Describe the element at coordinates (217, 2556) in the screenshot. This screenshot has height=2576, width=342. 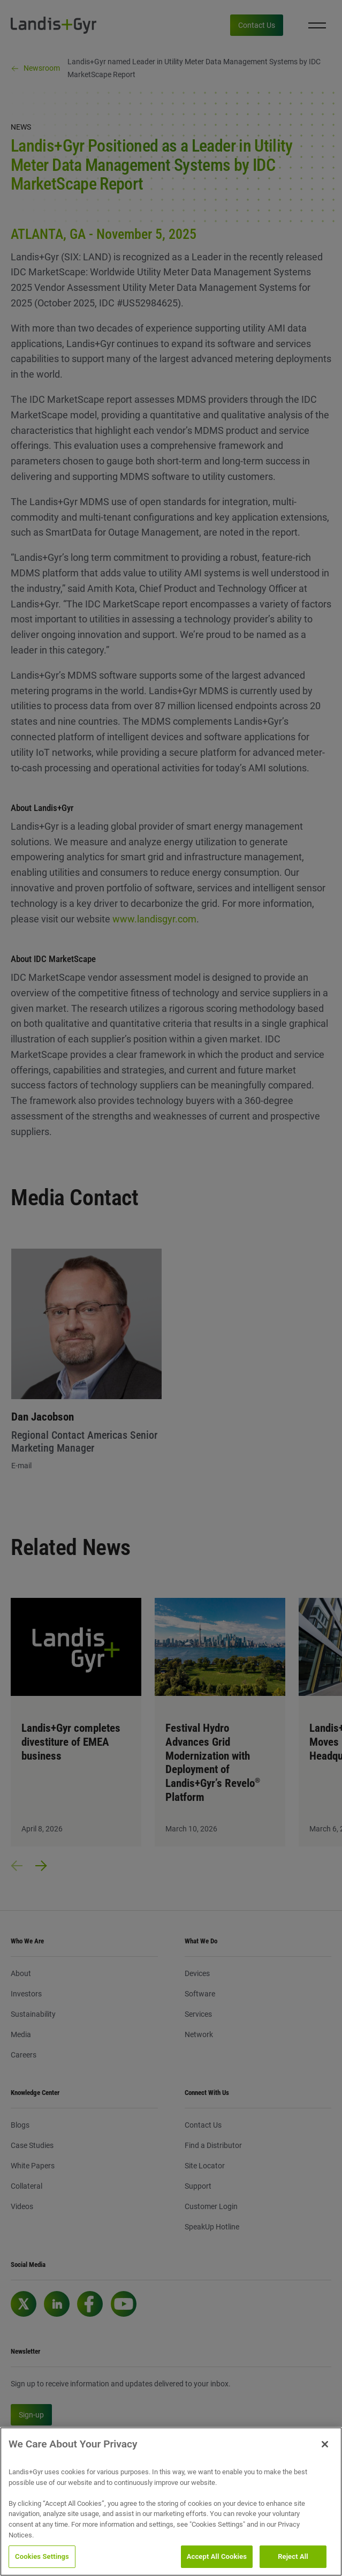
I see `Accept All Cookies` at that location.